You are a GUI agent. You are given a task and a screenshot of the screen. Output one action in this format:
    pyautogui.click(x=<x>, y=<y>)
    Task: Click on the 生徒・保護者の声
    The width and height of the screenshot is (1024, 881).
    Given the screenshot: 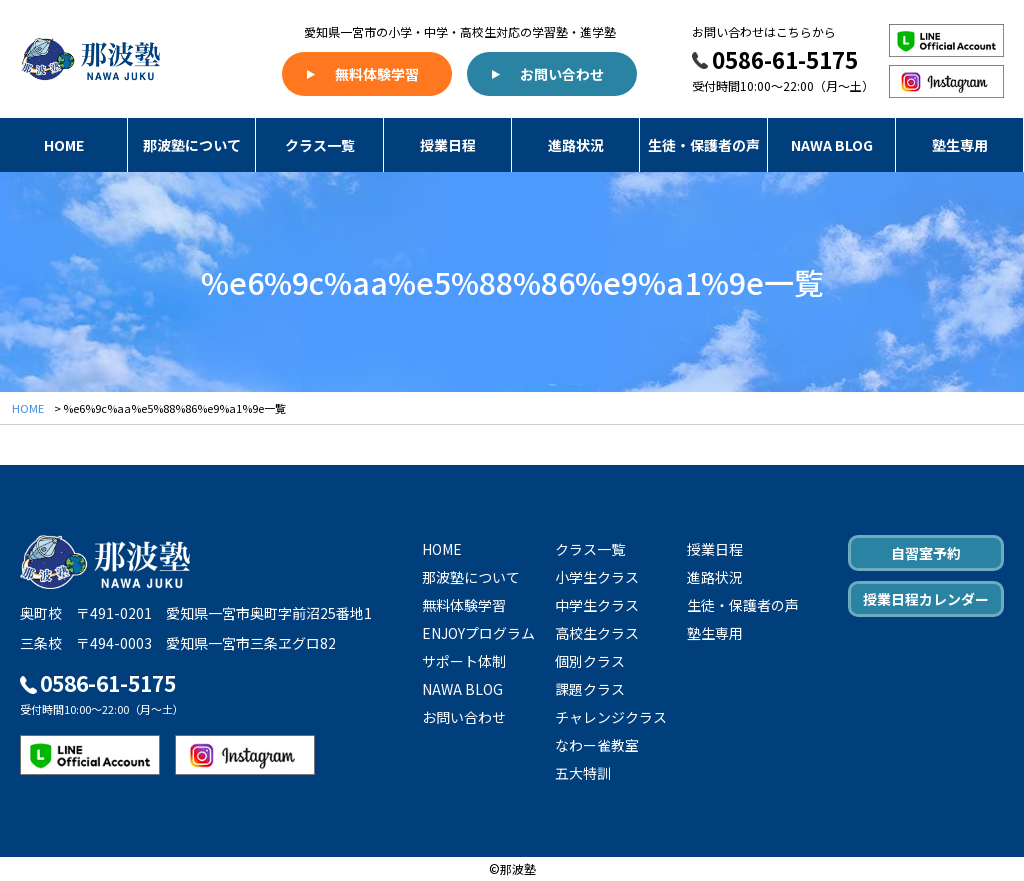 What is the action you would take?
    pyautogui.click(x=704, y=145)
    